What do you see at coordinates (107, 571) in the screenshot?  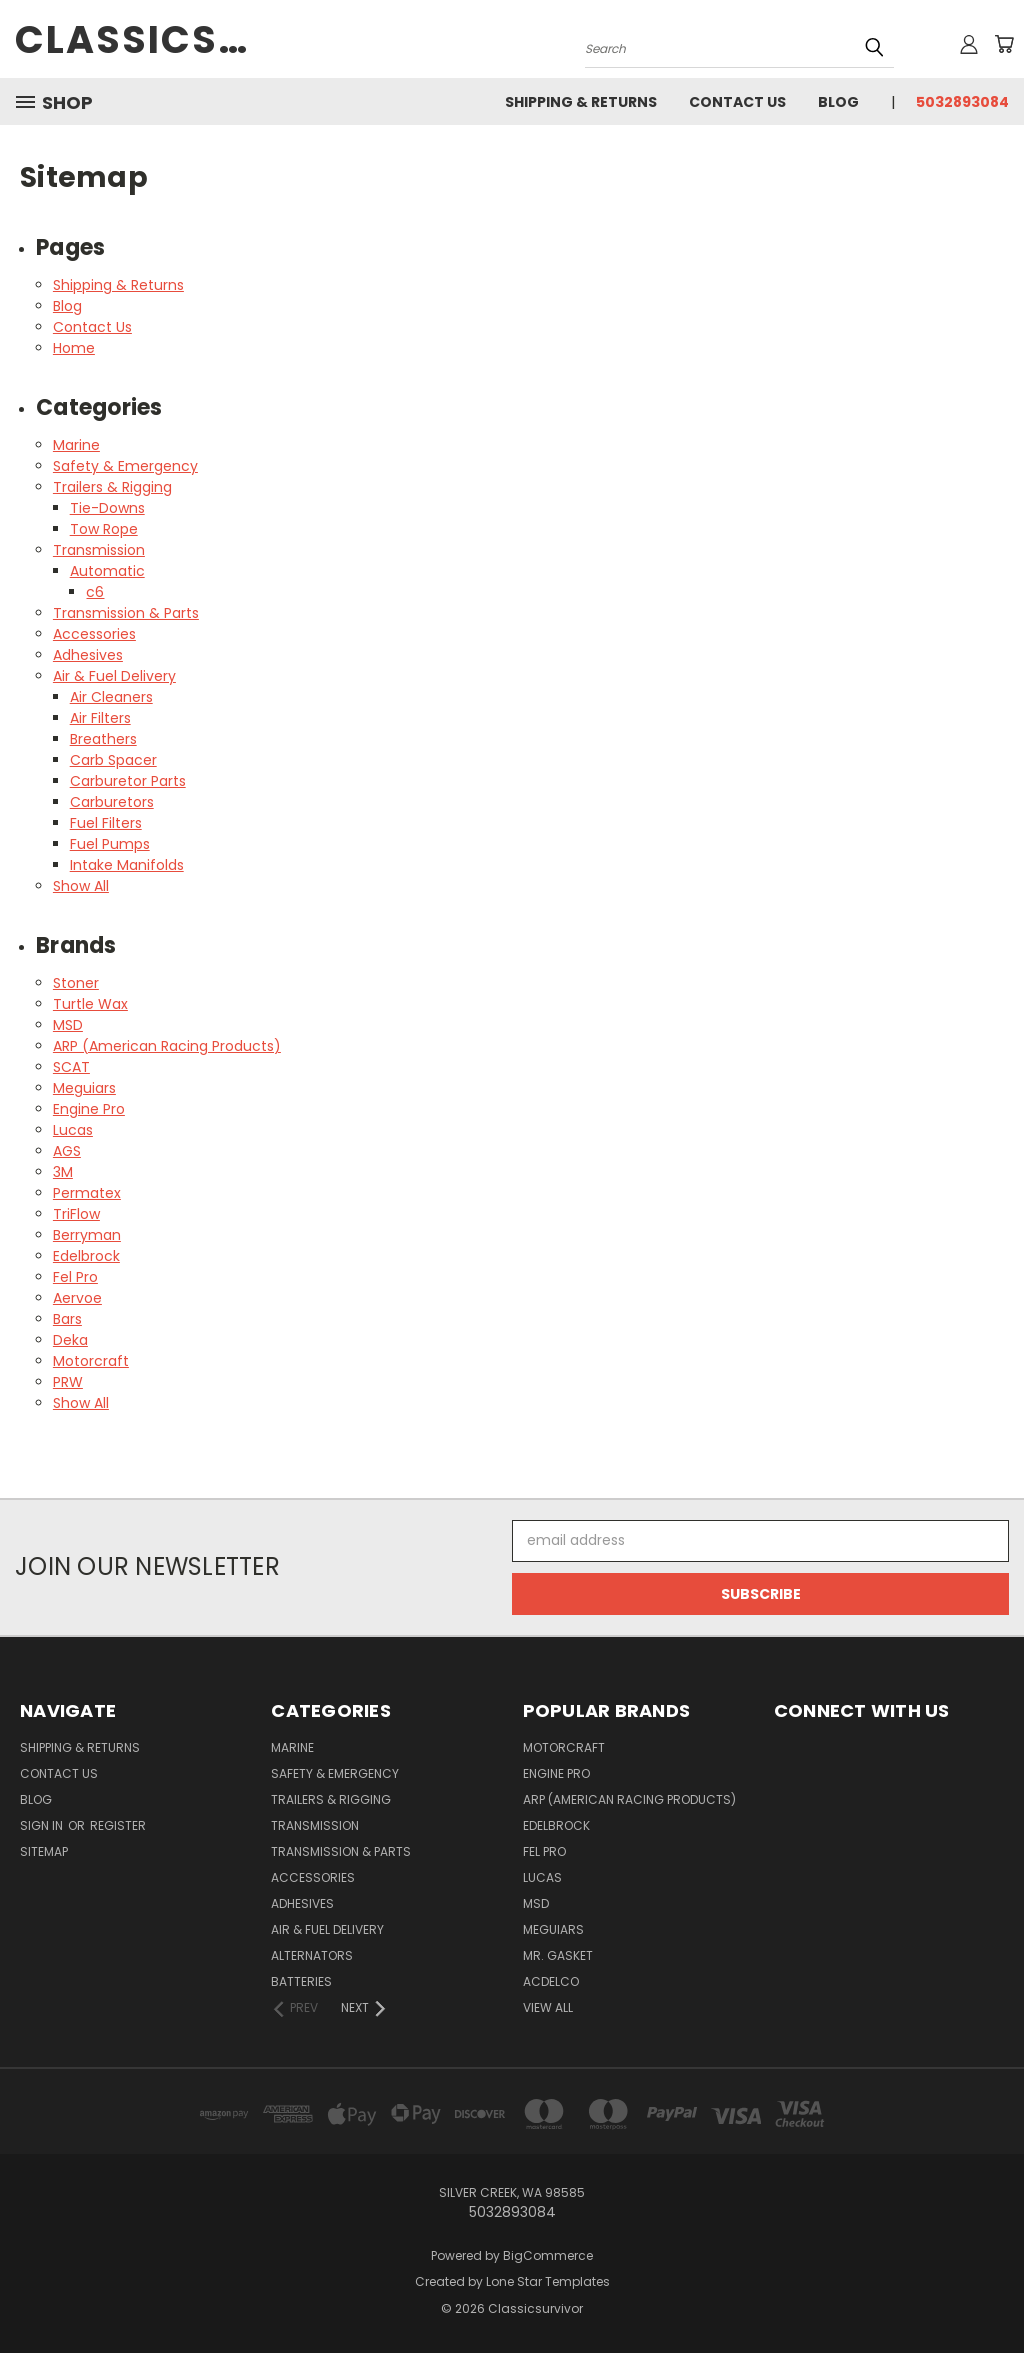 I see `Automatic` at bounding box center [107, 571].